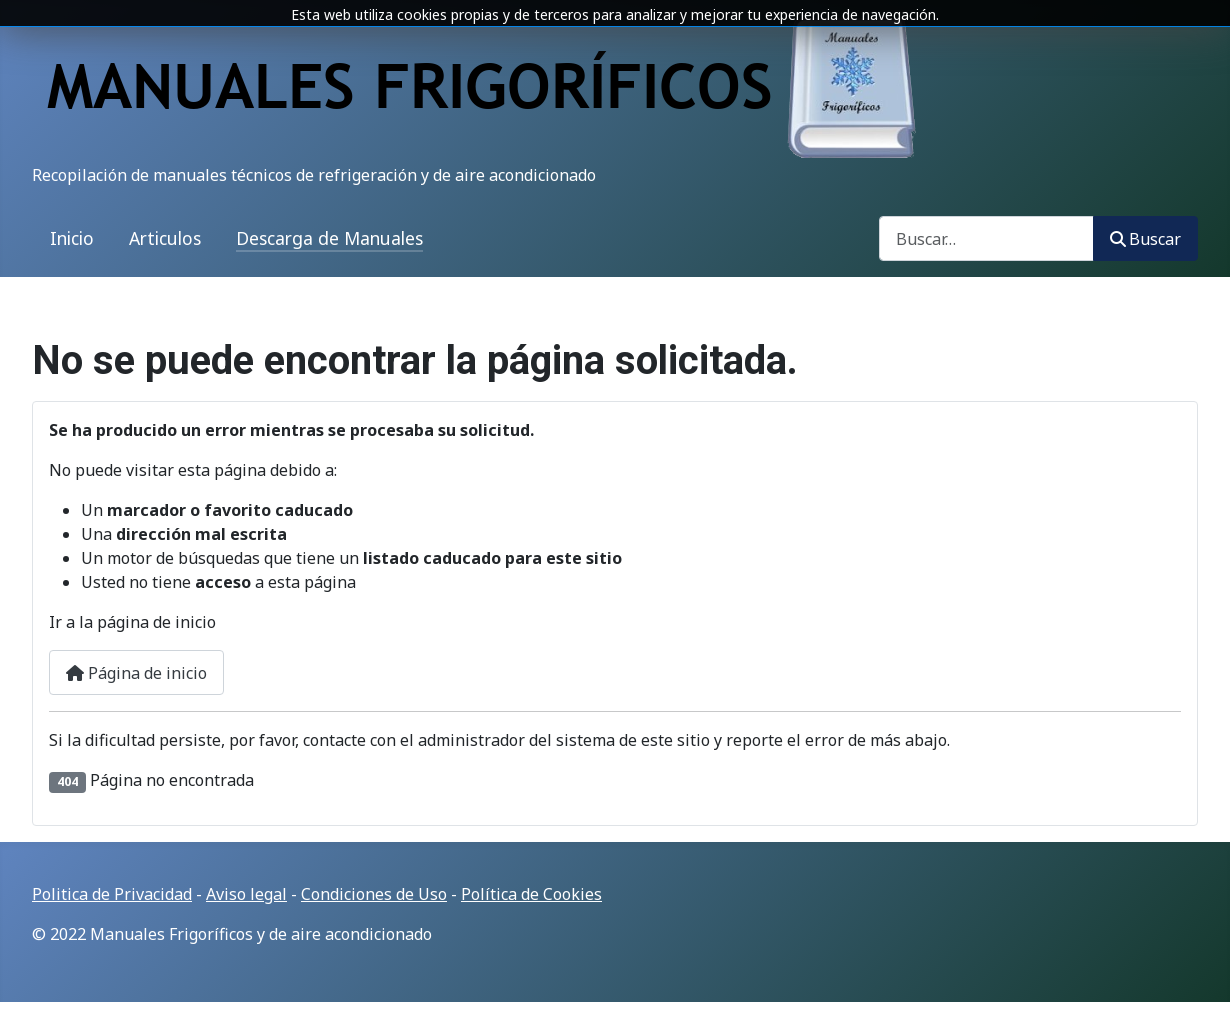  What do you see at coordinates (986, 238) in the screenshot?
I see `[combobox]` at bounding box center [986, 238].